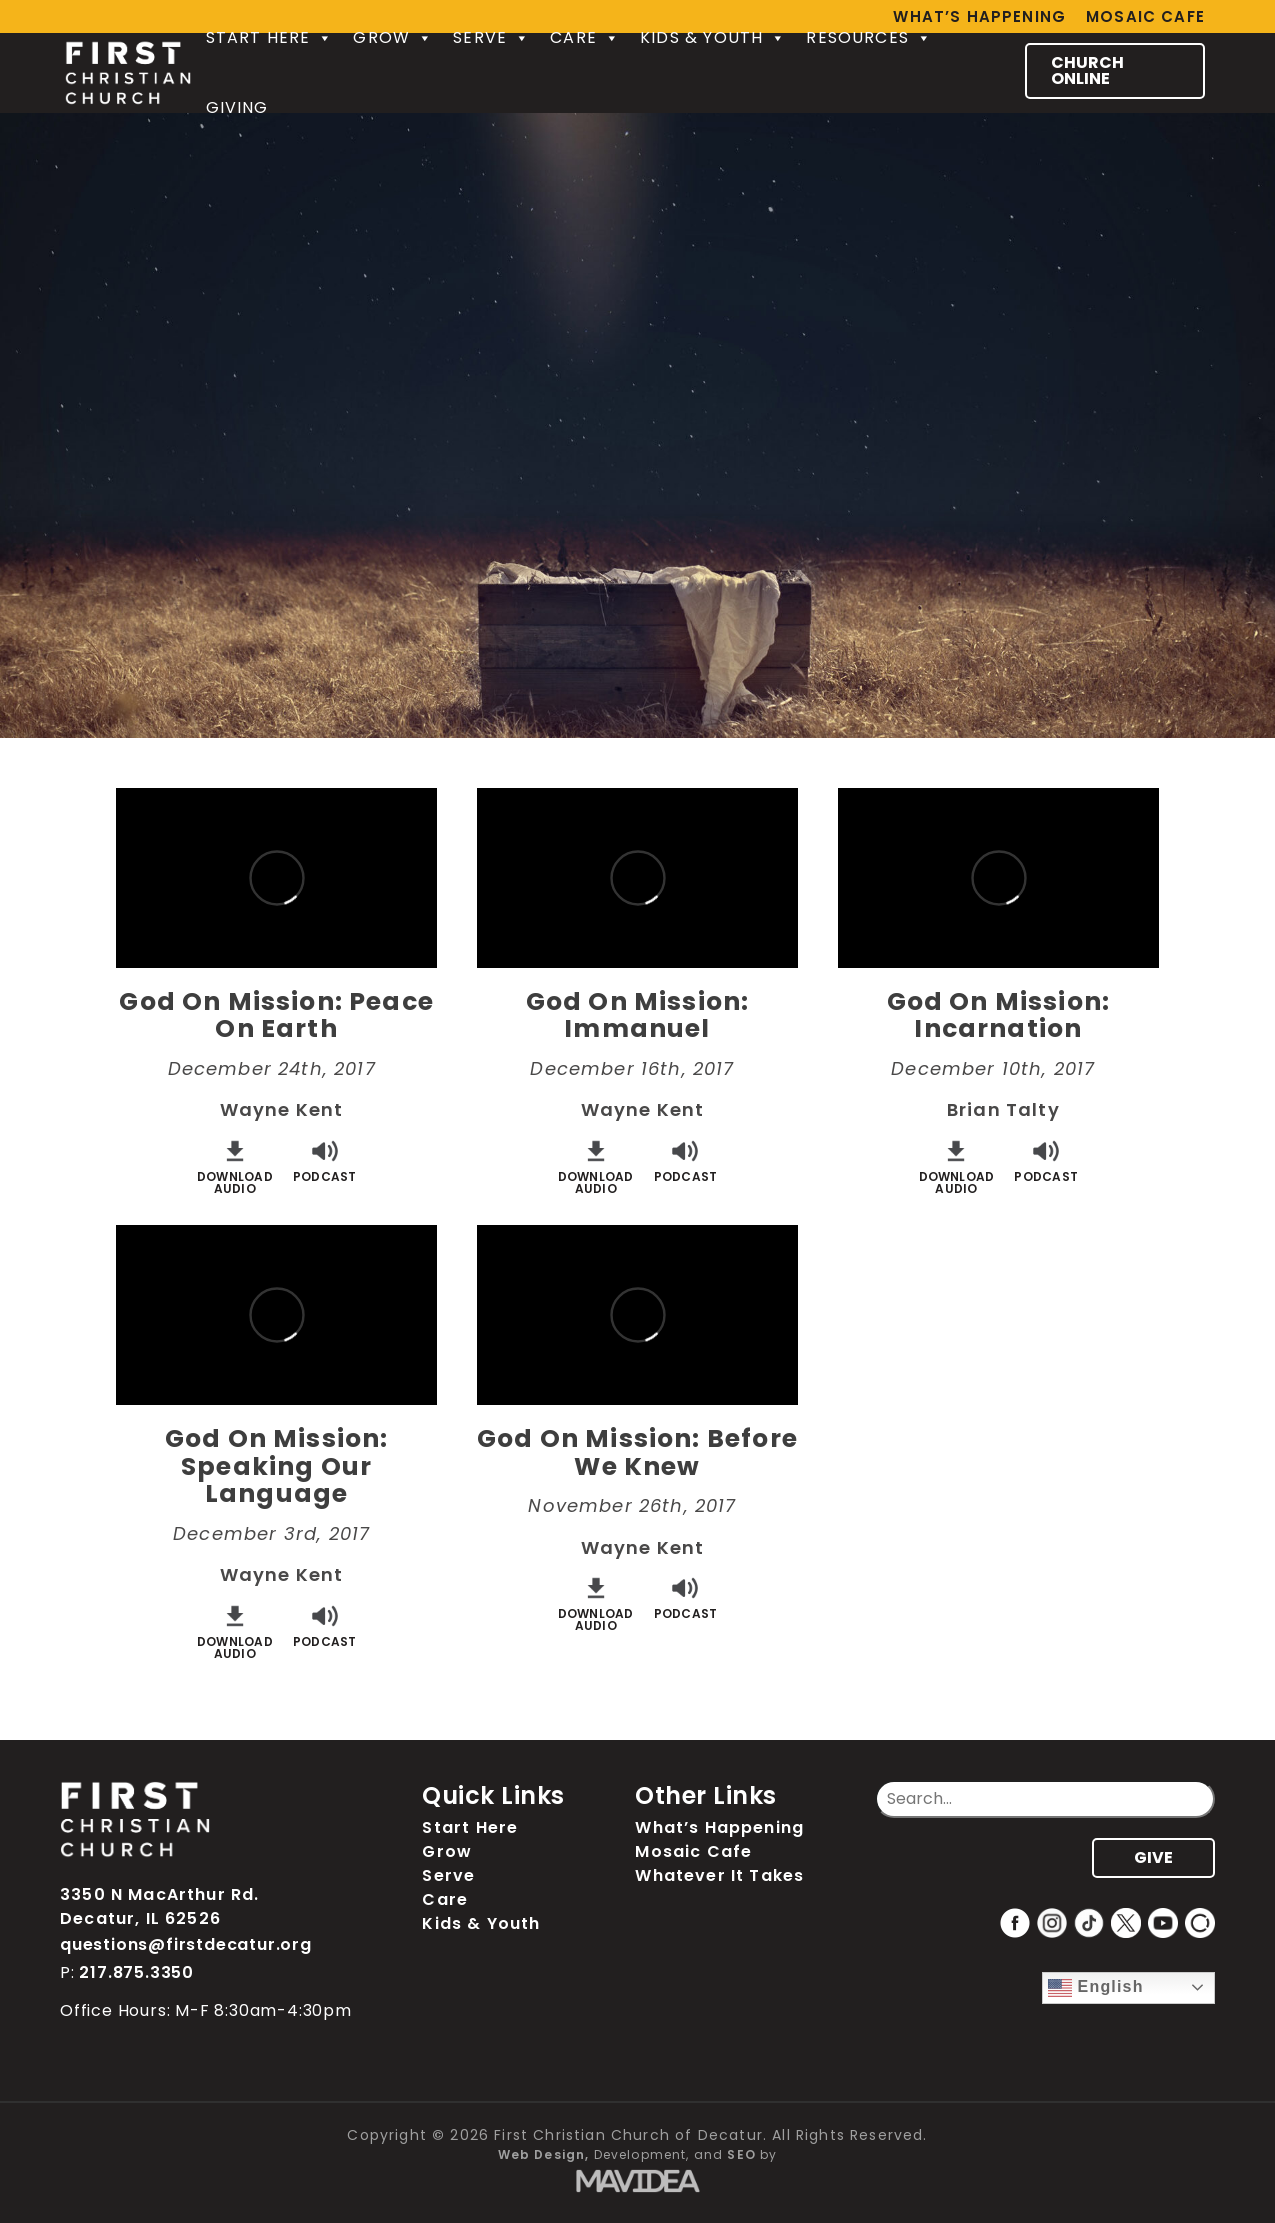 This screenshot has width=1275, height=2223. What do you see at coordinates (1096, 1988) in the screenshot?
I see `English` at bounding box center [1096, 1988].